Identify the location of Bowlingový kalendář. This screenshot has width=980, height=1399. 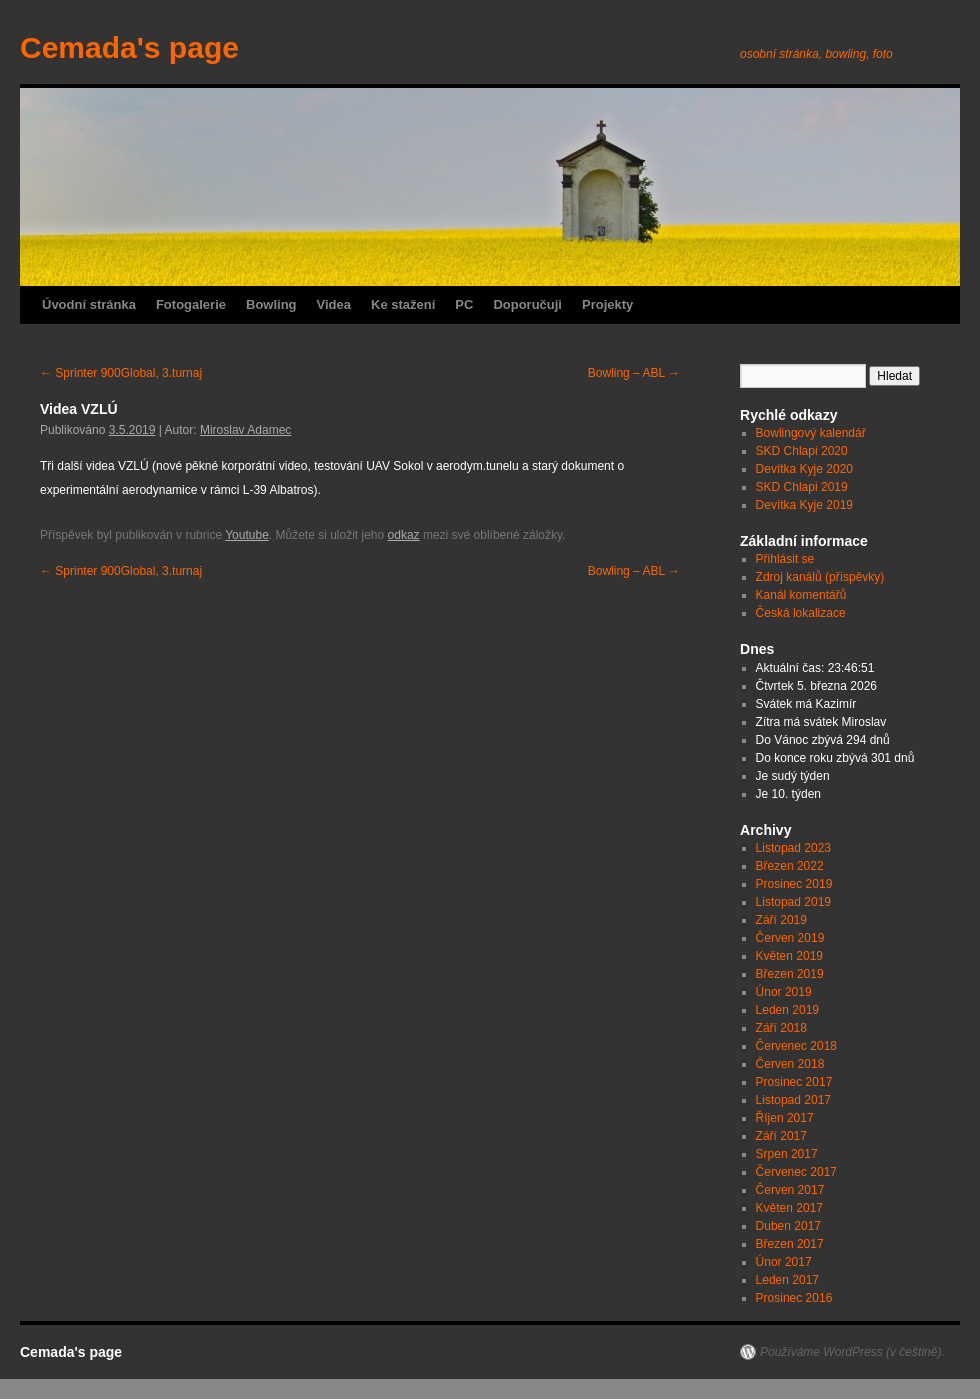
(811, 433).